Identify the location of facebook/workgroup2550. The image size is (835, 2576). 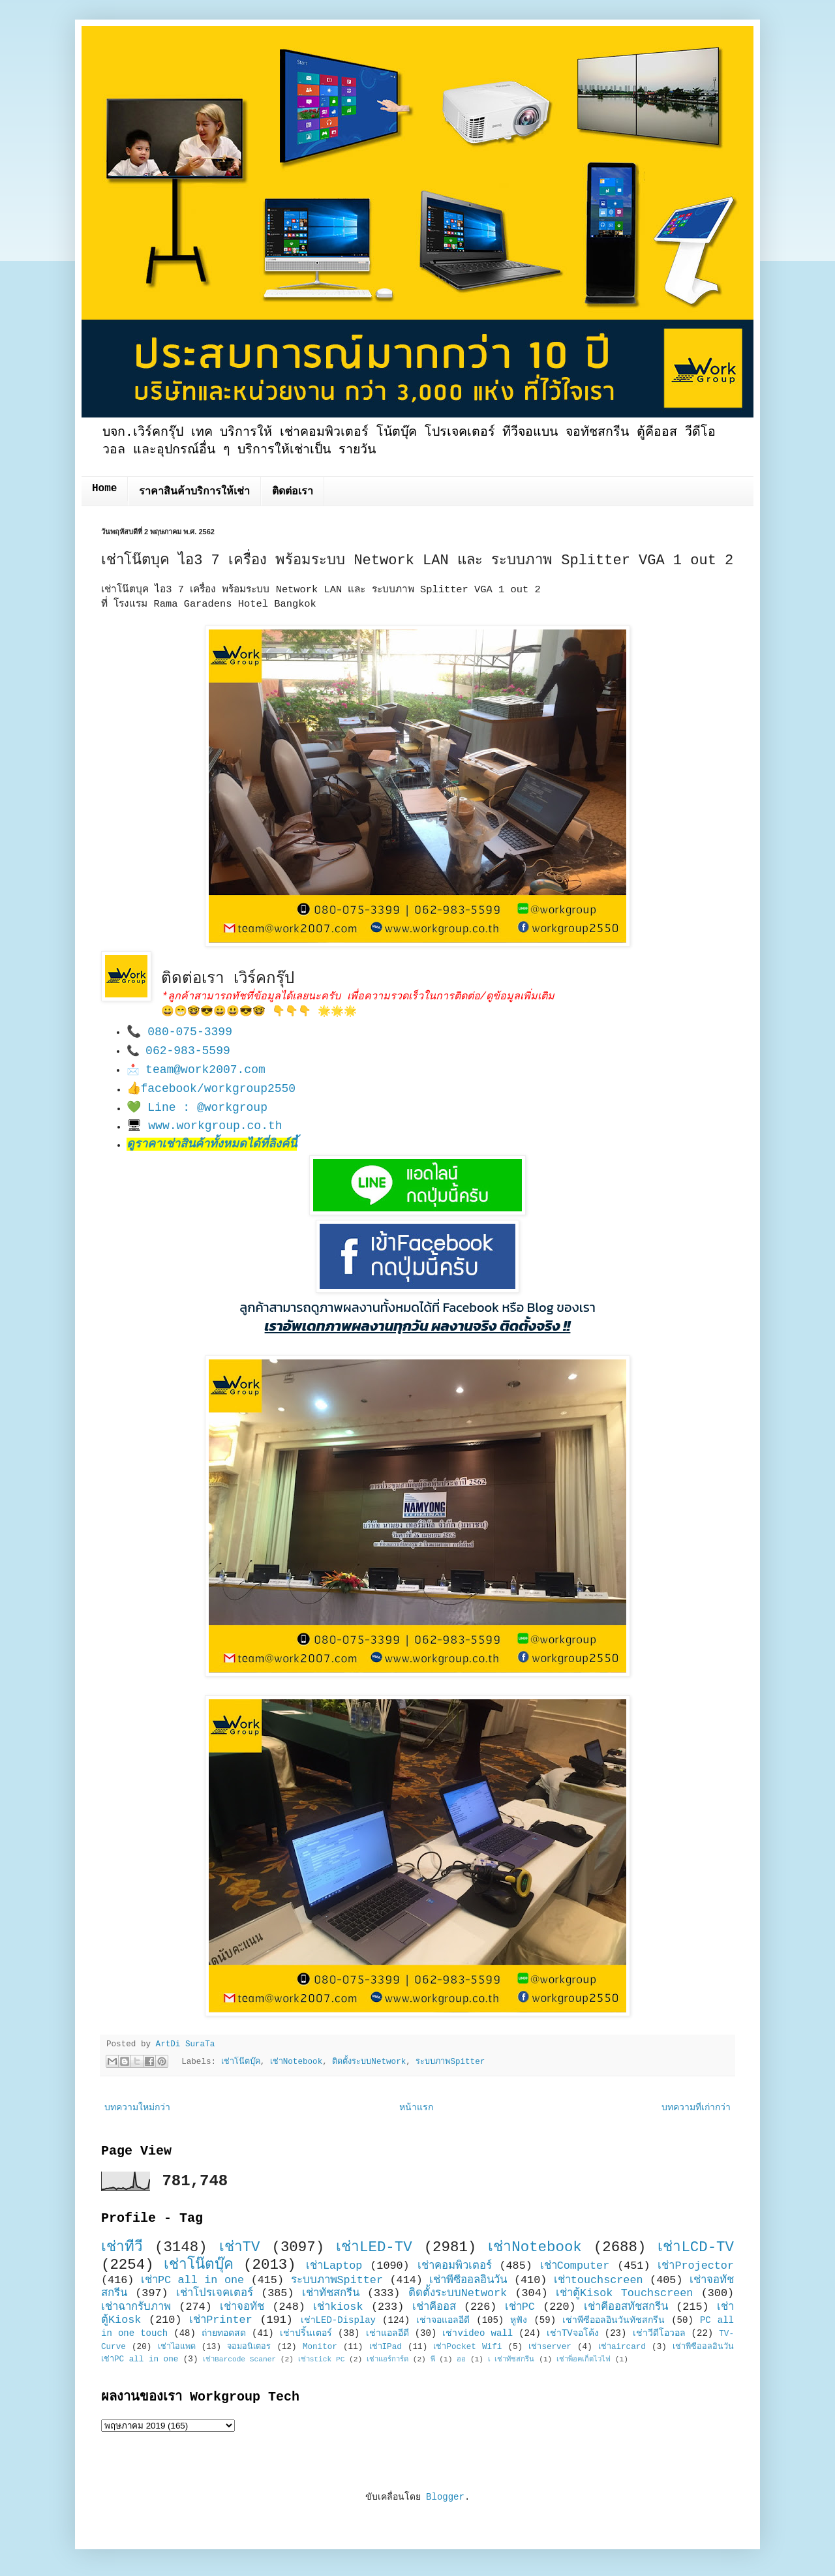
(218, 1088).